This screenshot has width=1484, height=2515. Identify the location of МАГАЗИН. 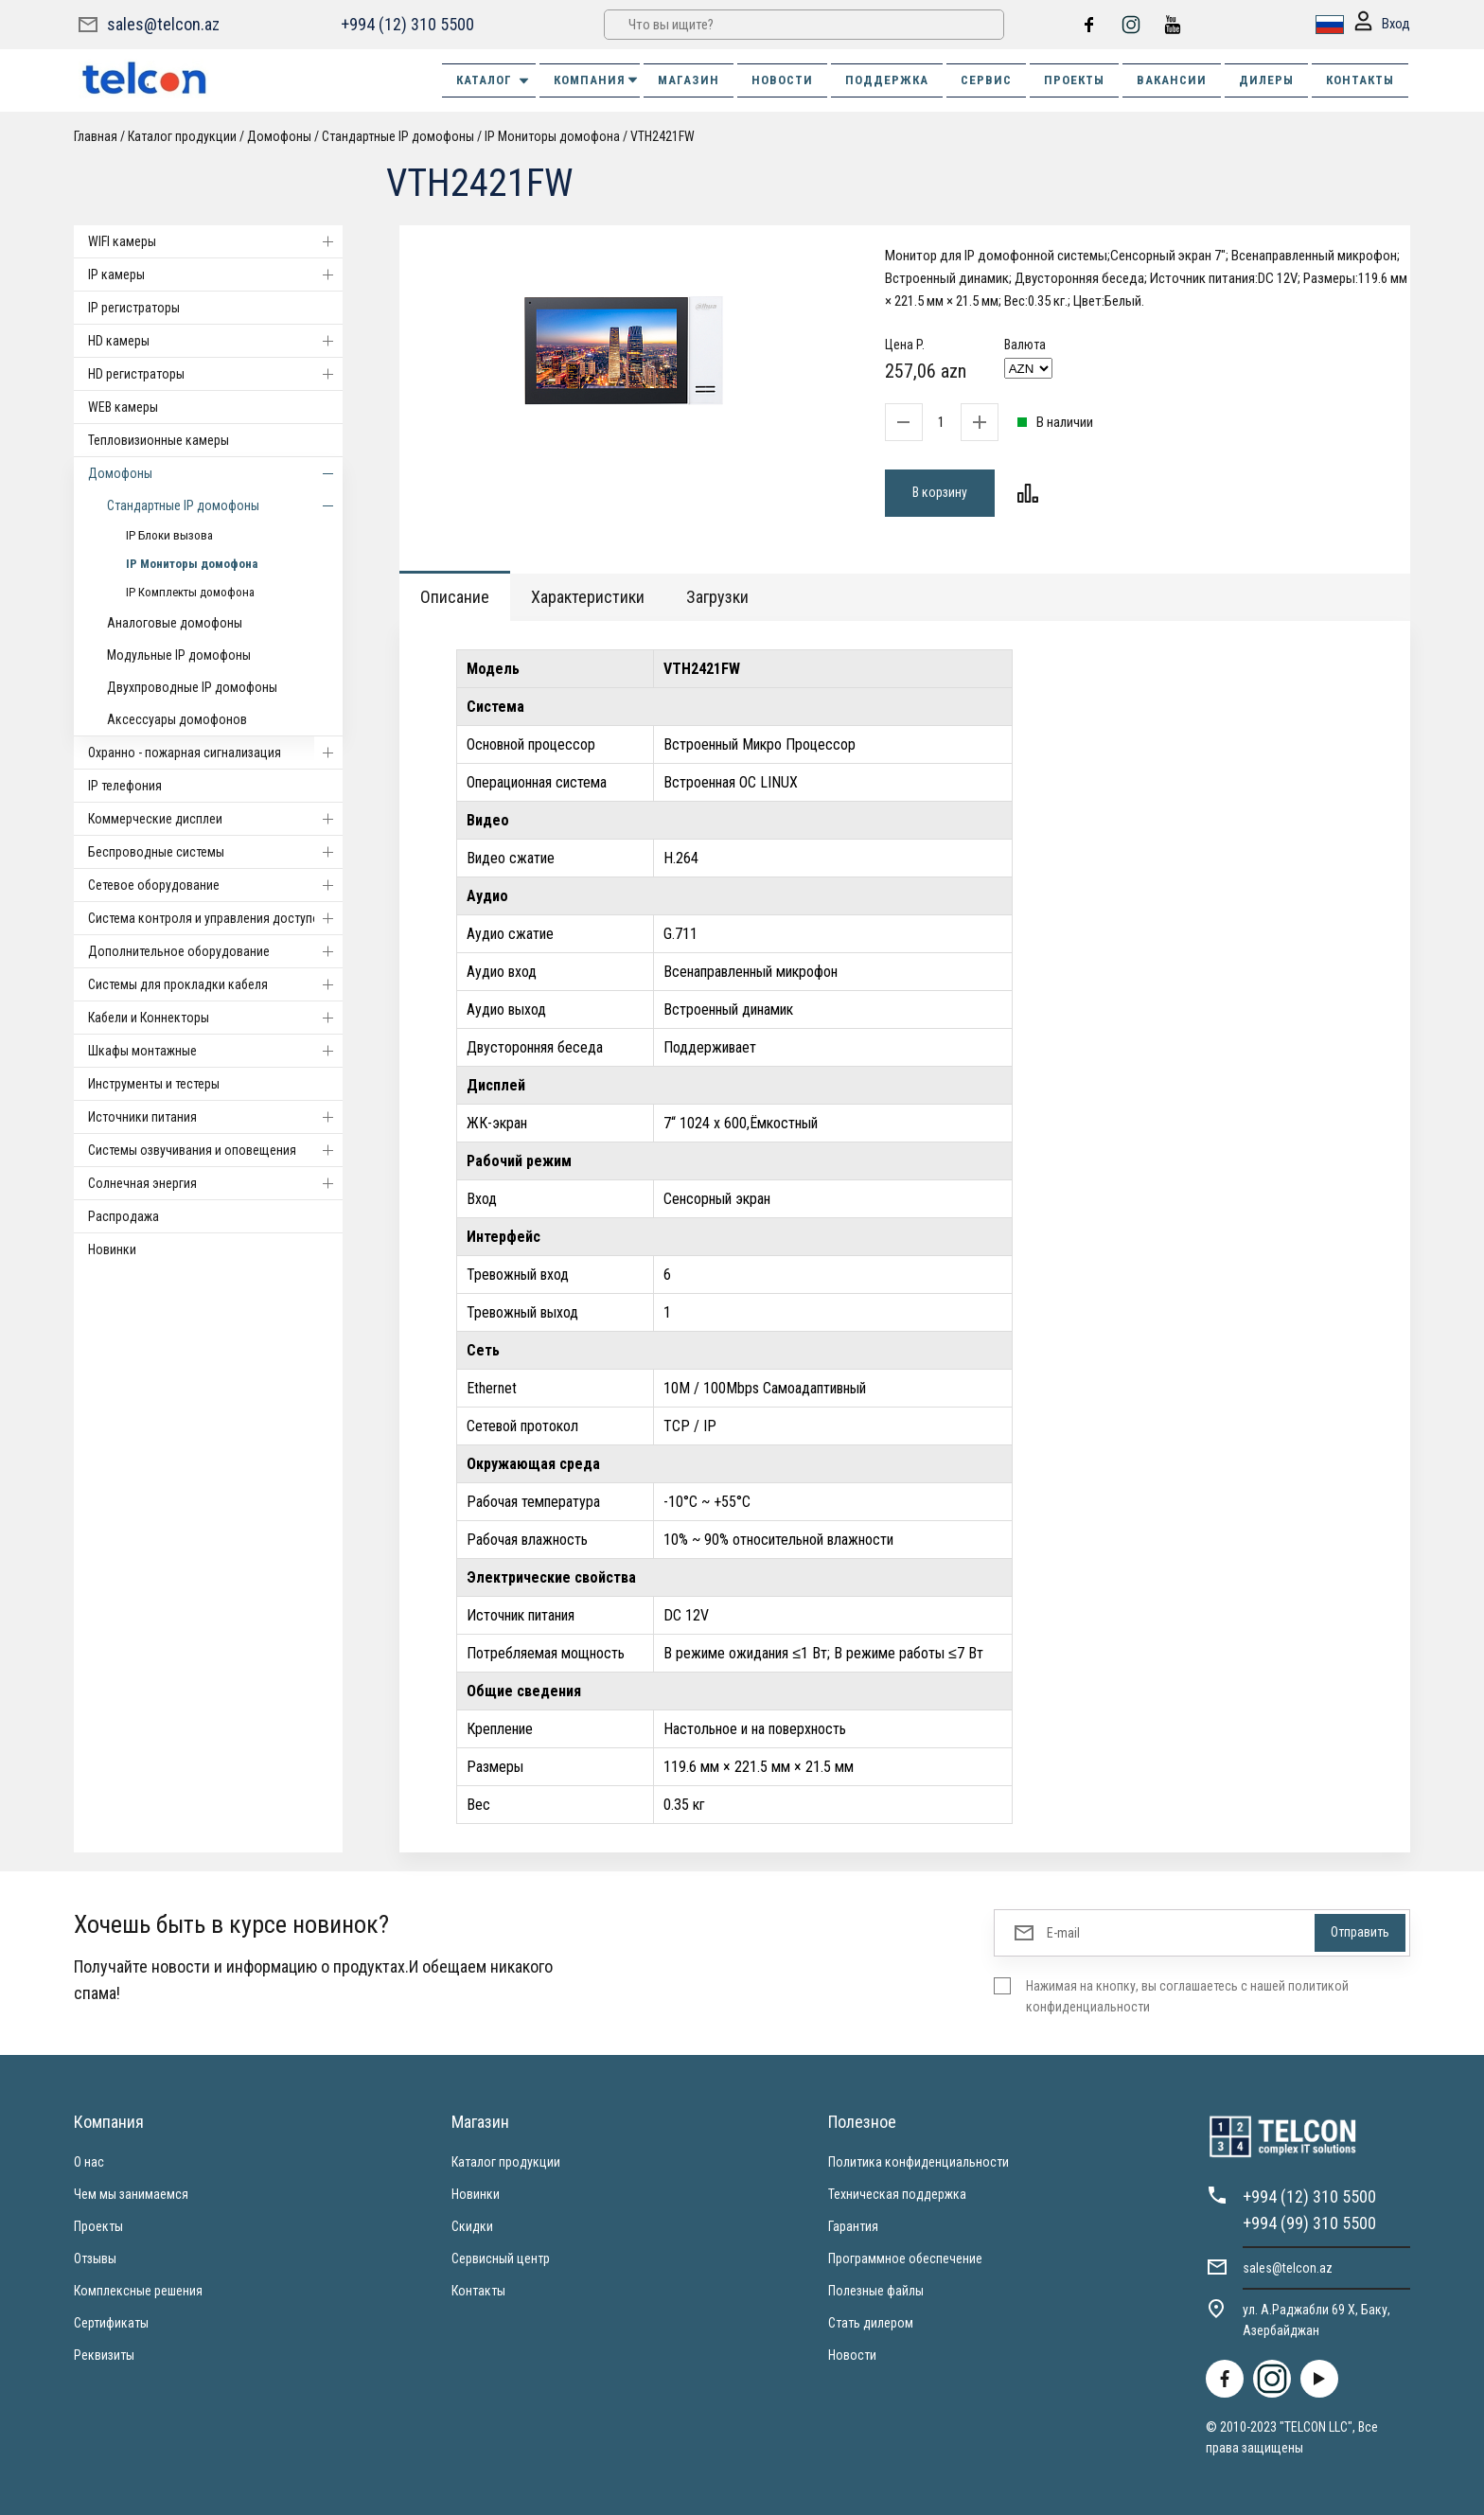
(688, 80).